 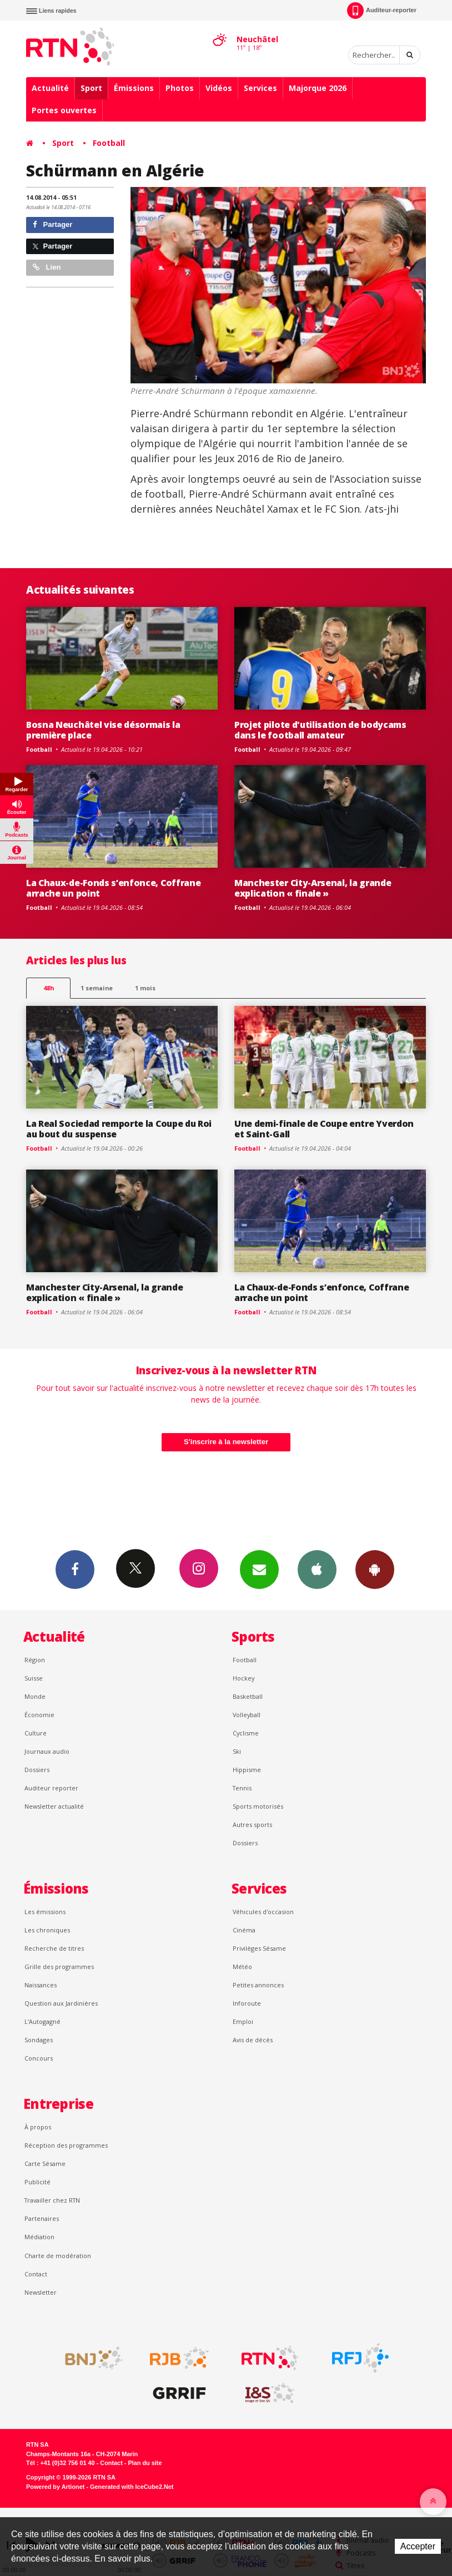 I want to click on Services, so click(x=260, y=88).